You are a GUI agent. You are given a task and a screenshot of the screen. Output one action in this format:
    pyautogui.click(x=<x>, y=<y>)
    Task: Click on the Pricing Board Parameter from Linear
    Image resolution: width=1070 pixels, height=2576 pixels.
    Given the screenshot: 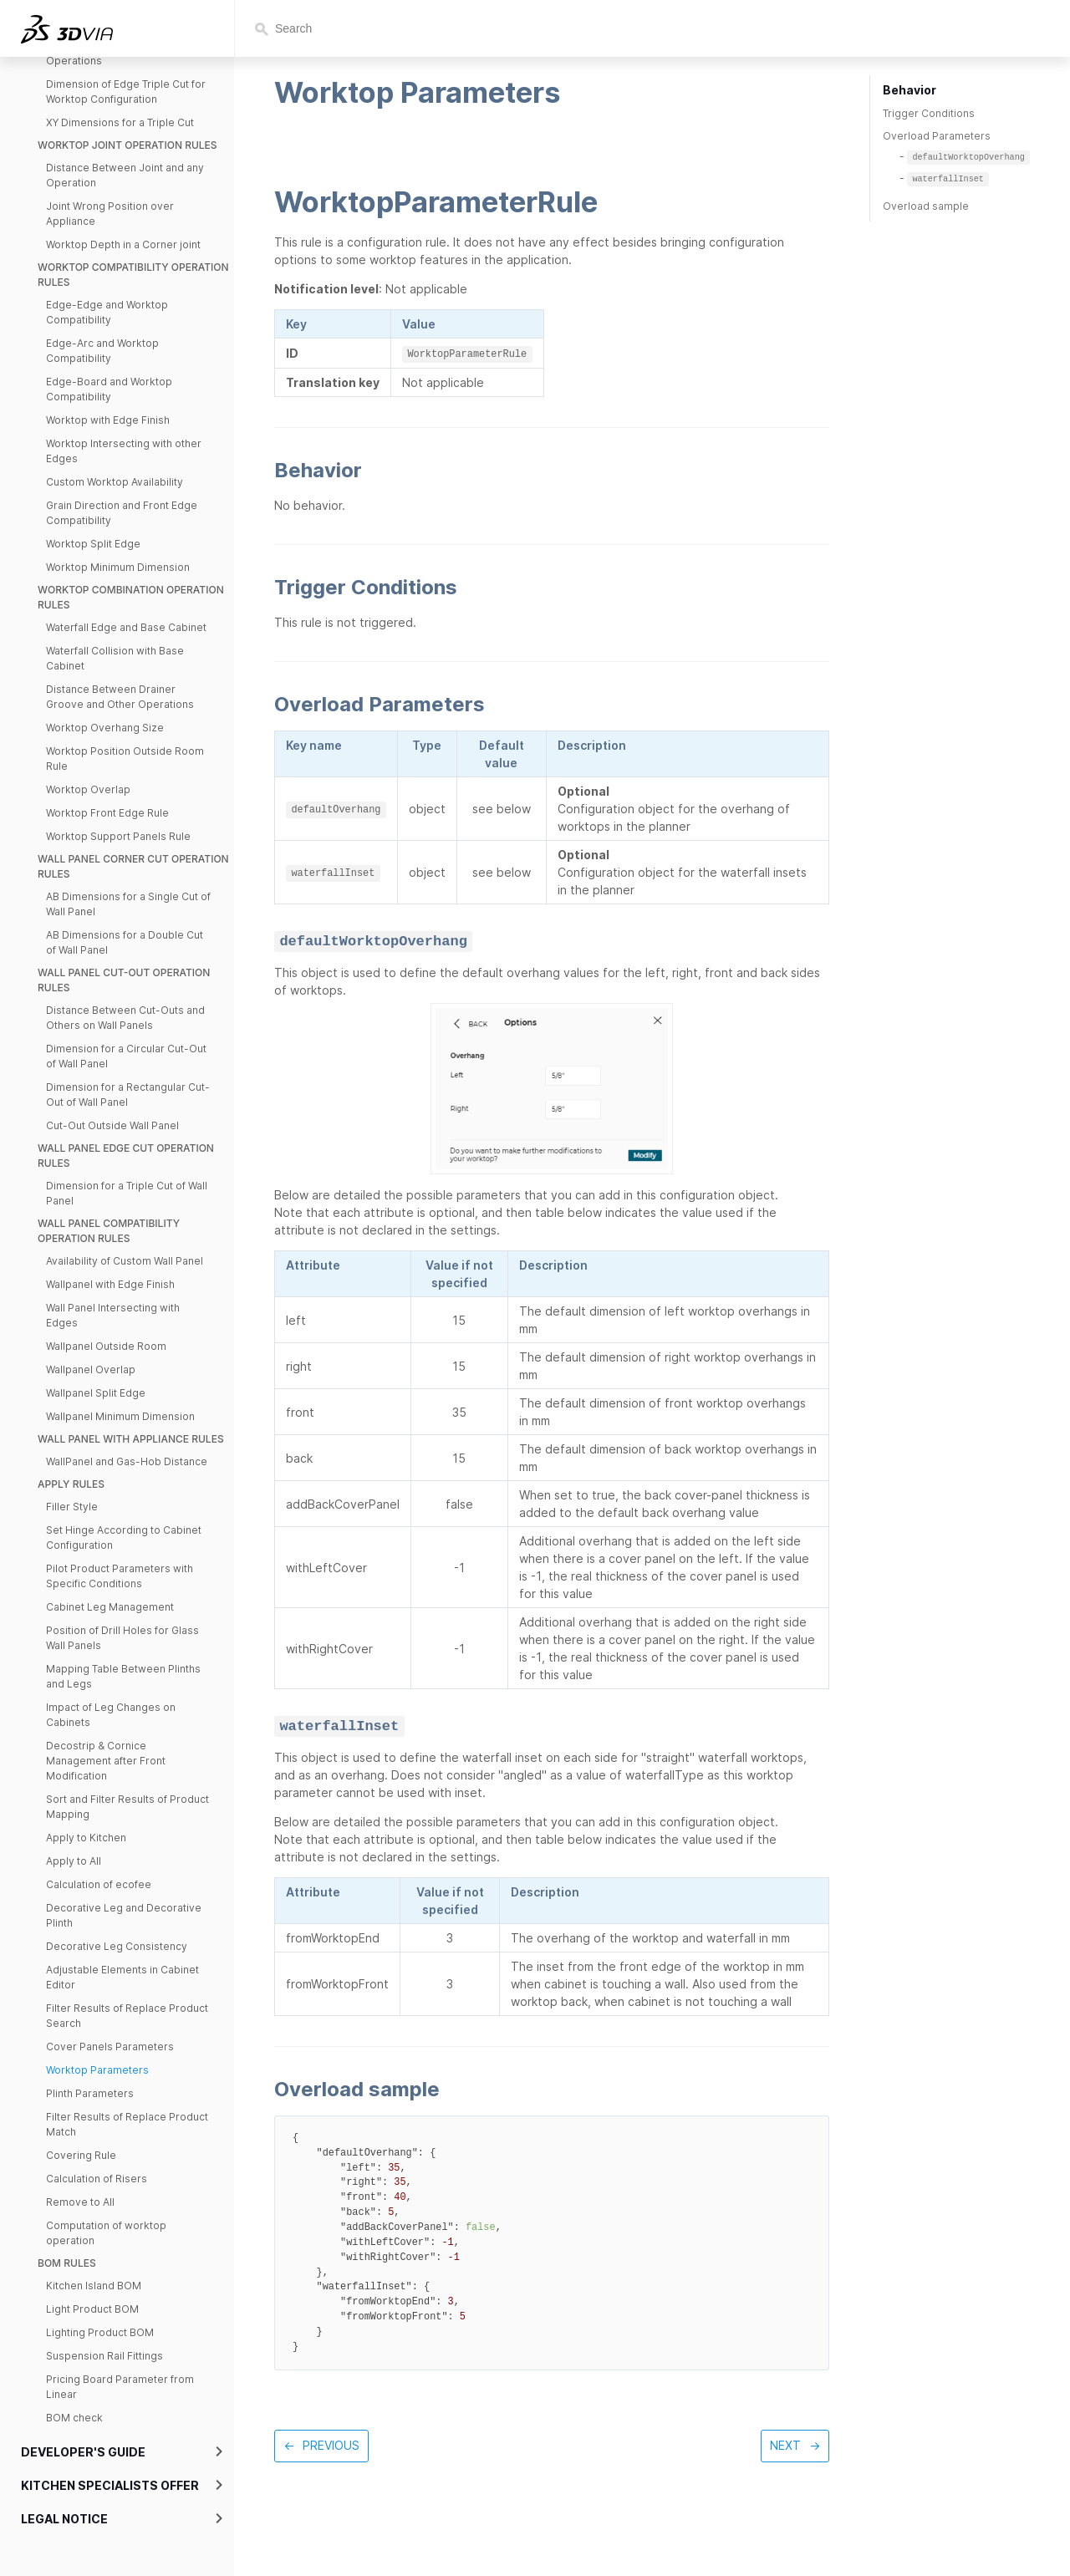 What is the action you would take?
    pyautogui.click(x=120, y=2386)
    